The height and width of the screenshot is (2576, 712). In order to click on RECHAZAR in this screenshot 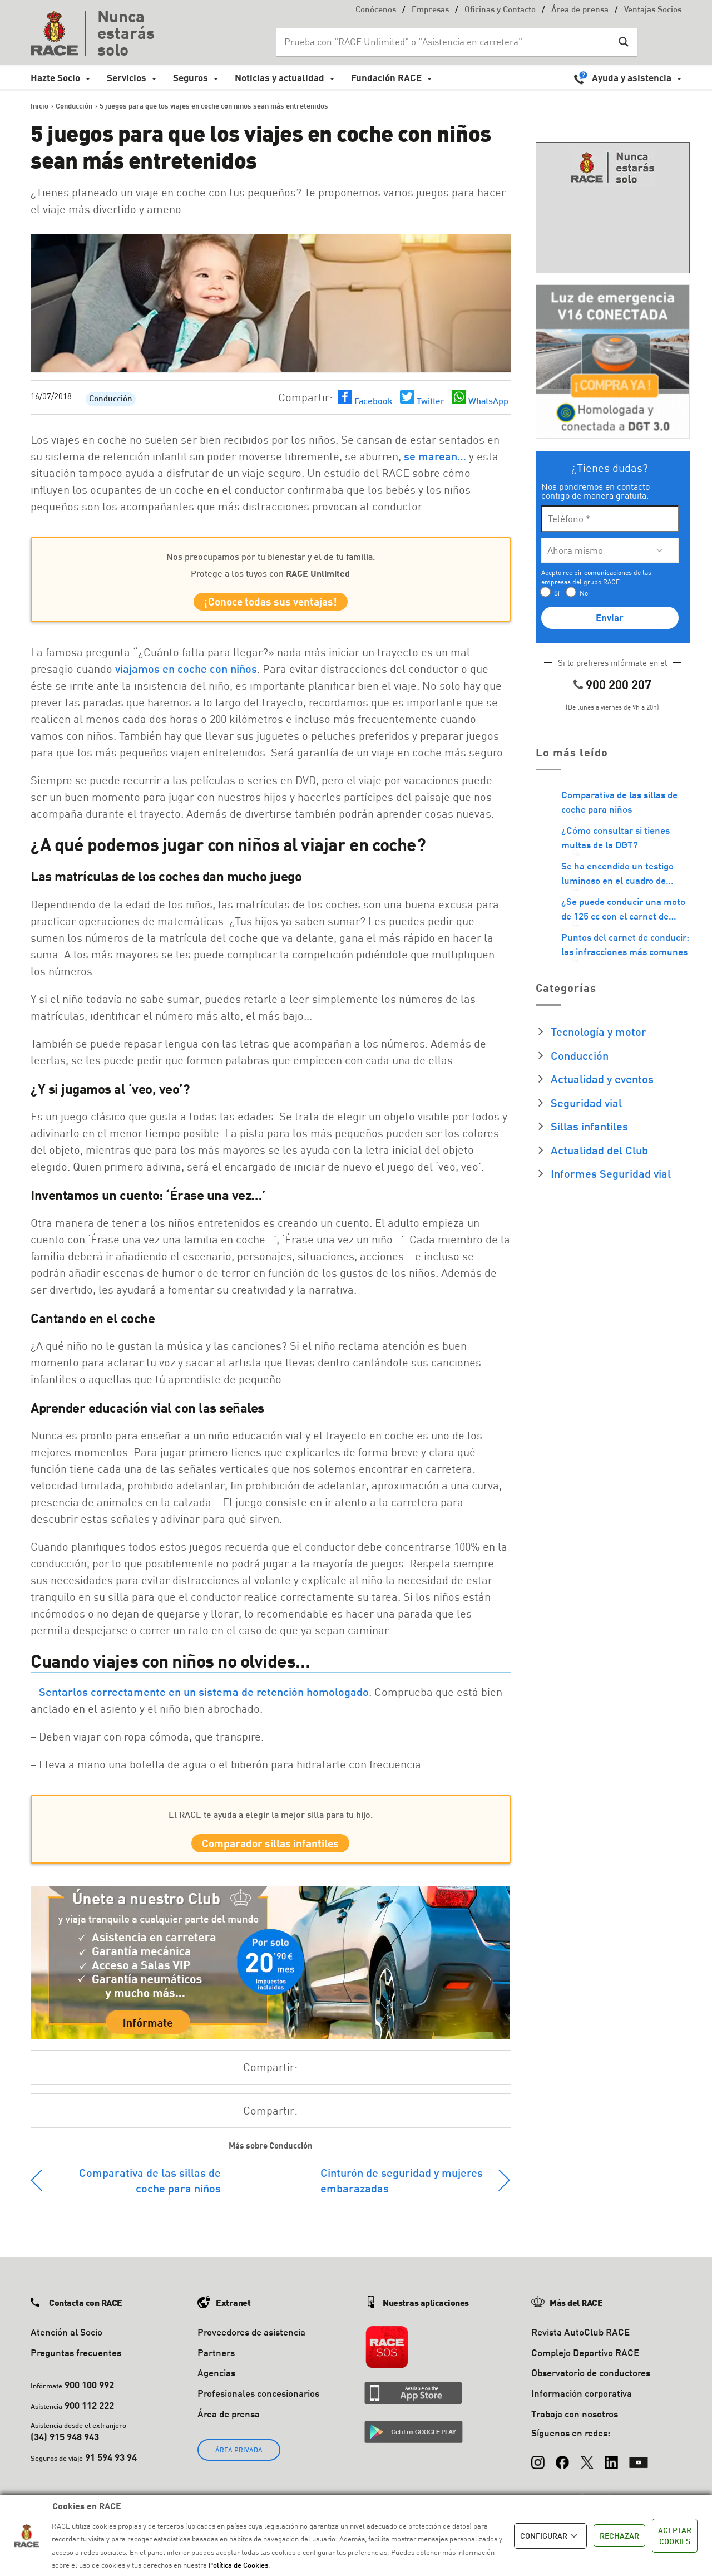, I will do `click(619, 2535)`.